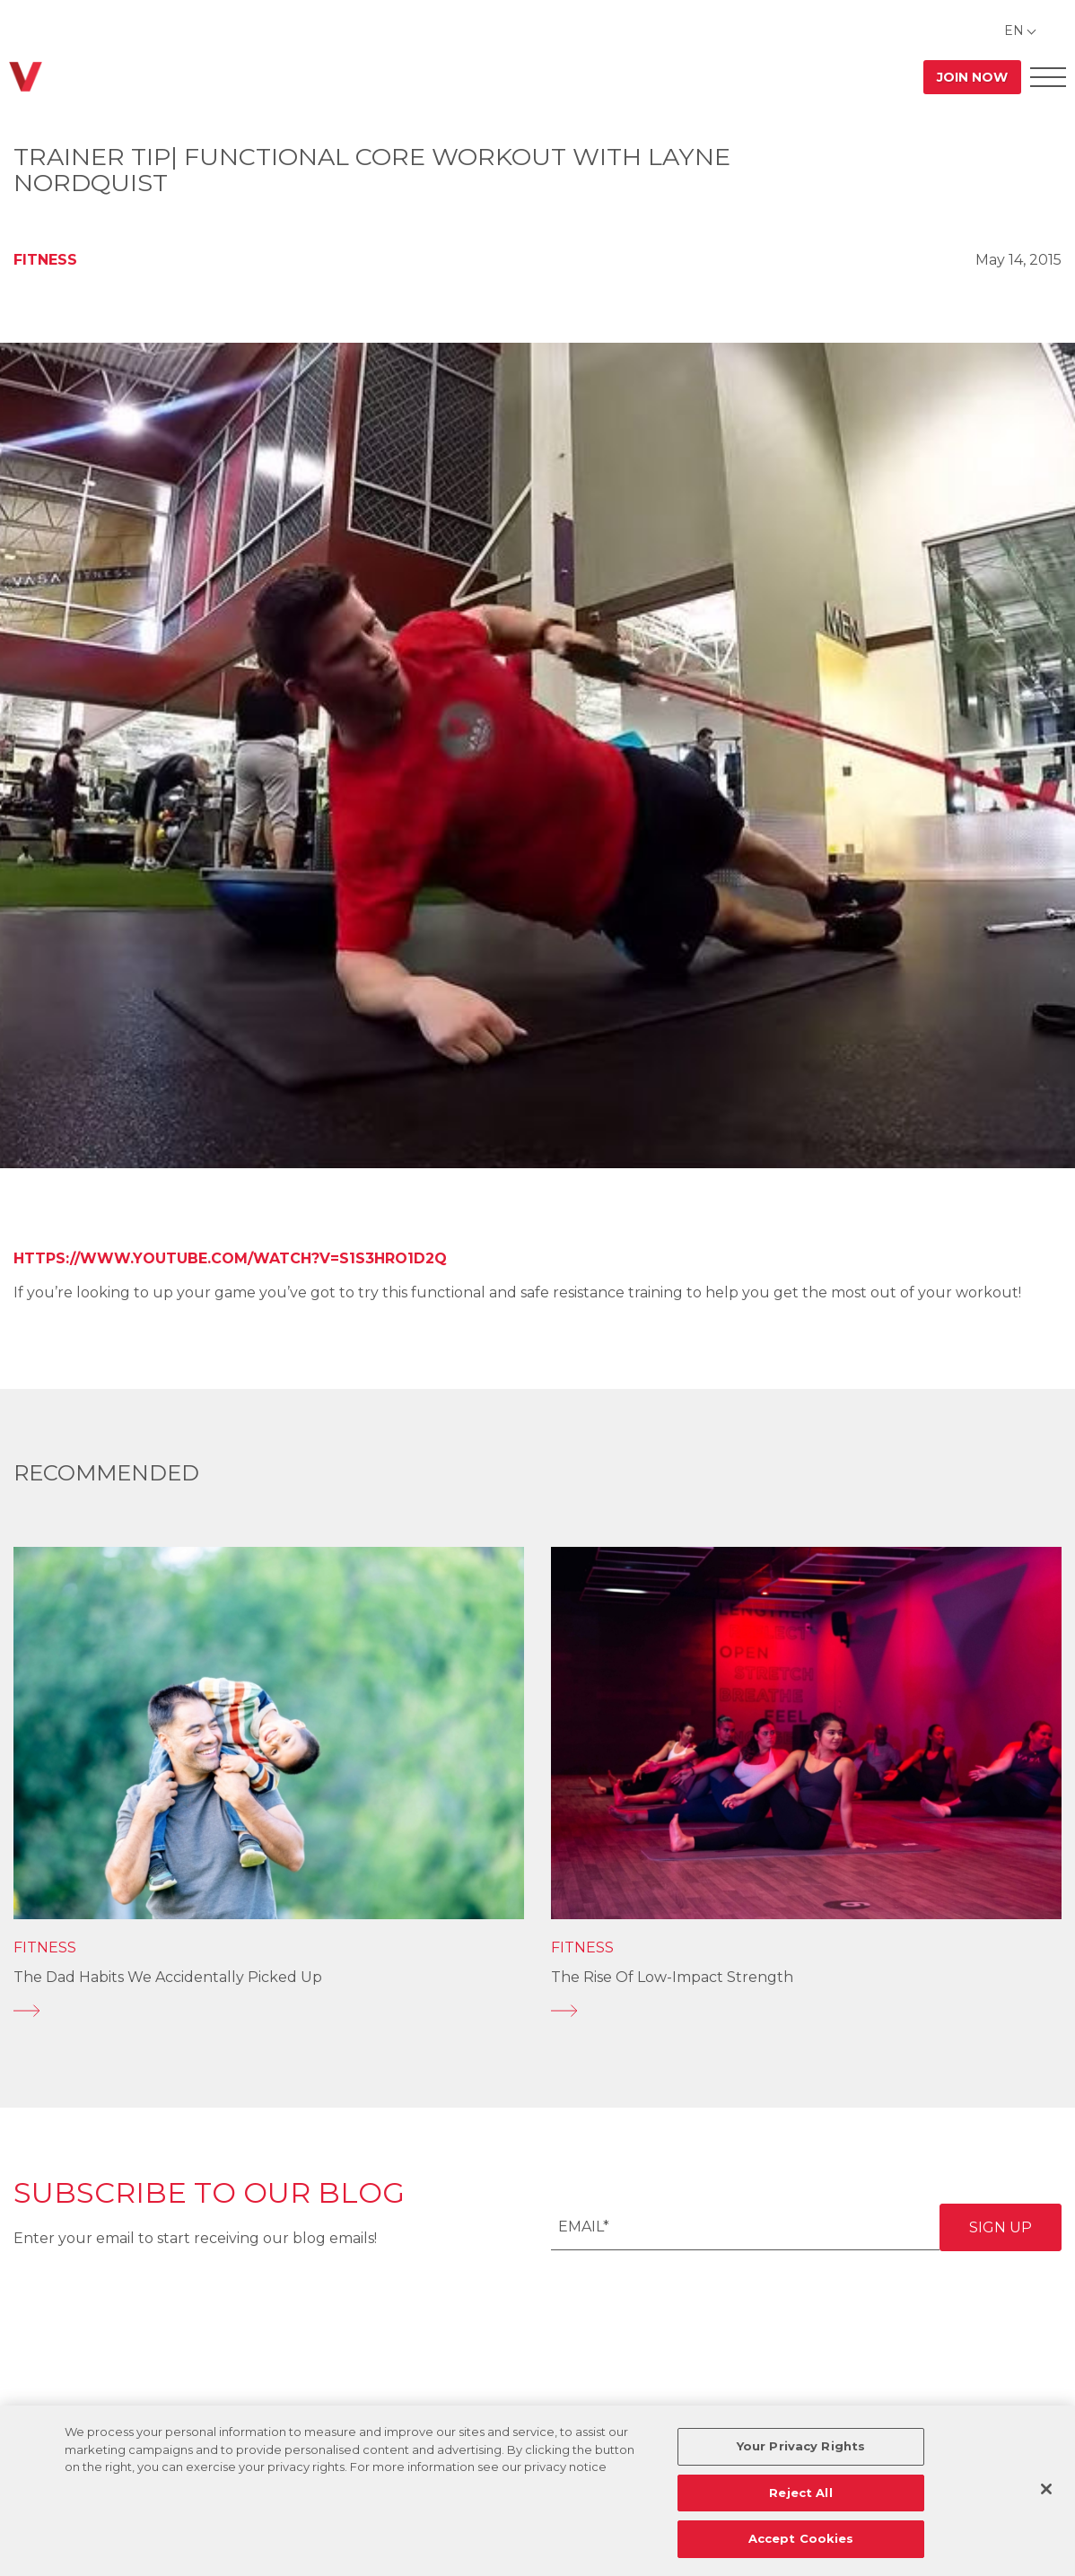  What do you see at coordinates (801, 2446) in the screenshot?
I see `Your Privacy Rights` at bounding box center [801, 2446].